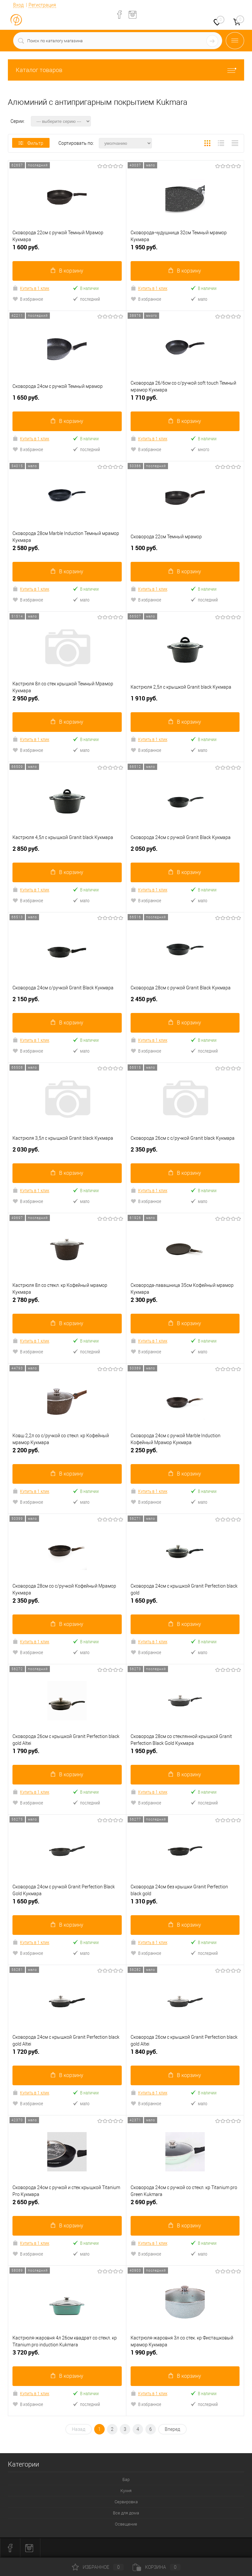 This screenshot has width=252, height=2576. What do you see at coordinates (185, 1302) in the screenshot?
I see `2 300 руб.` at bounding box center [185, 1302].